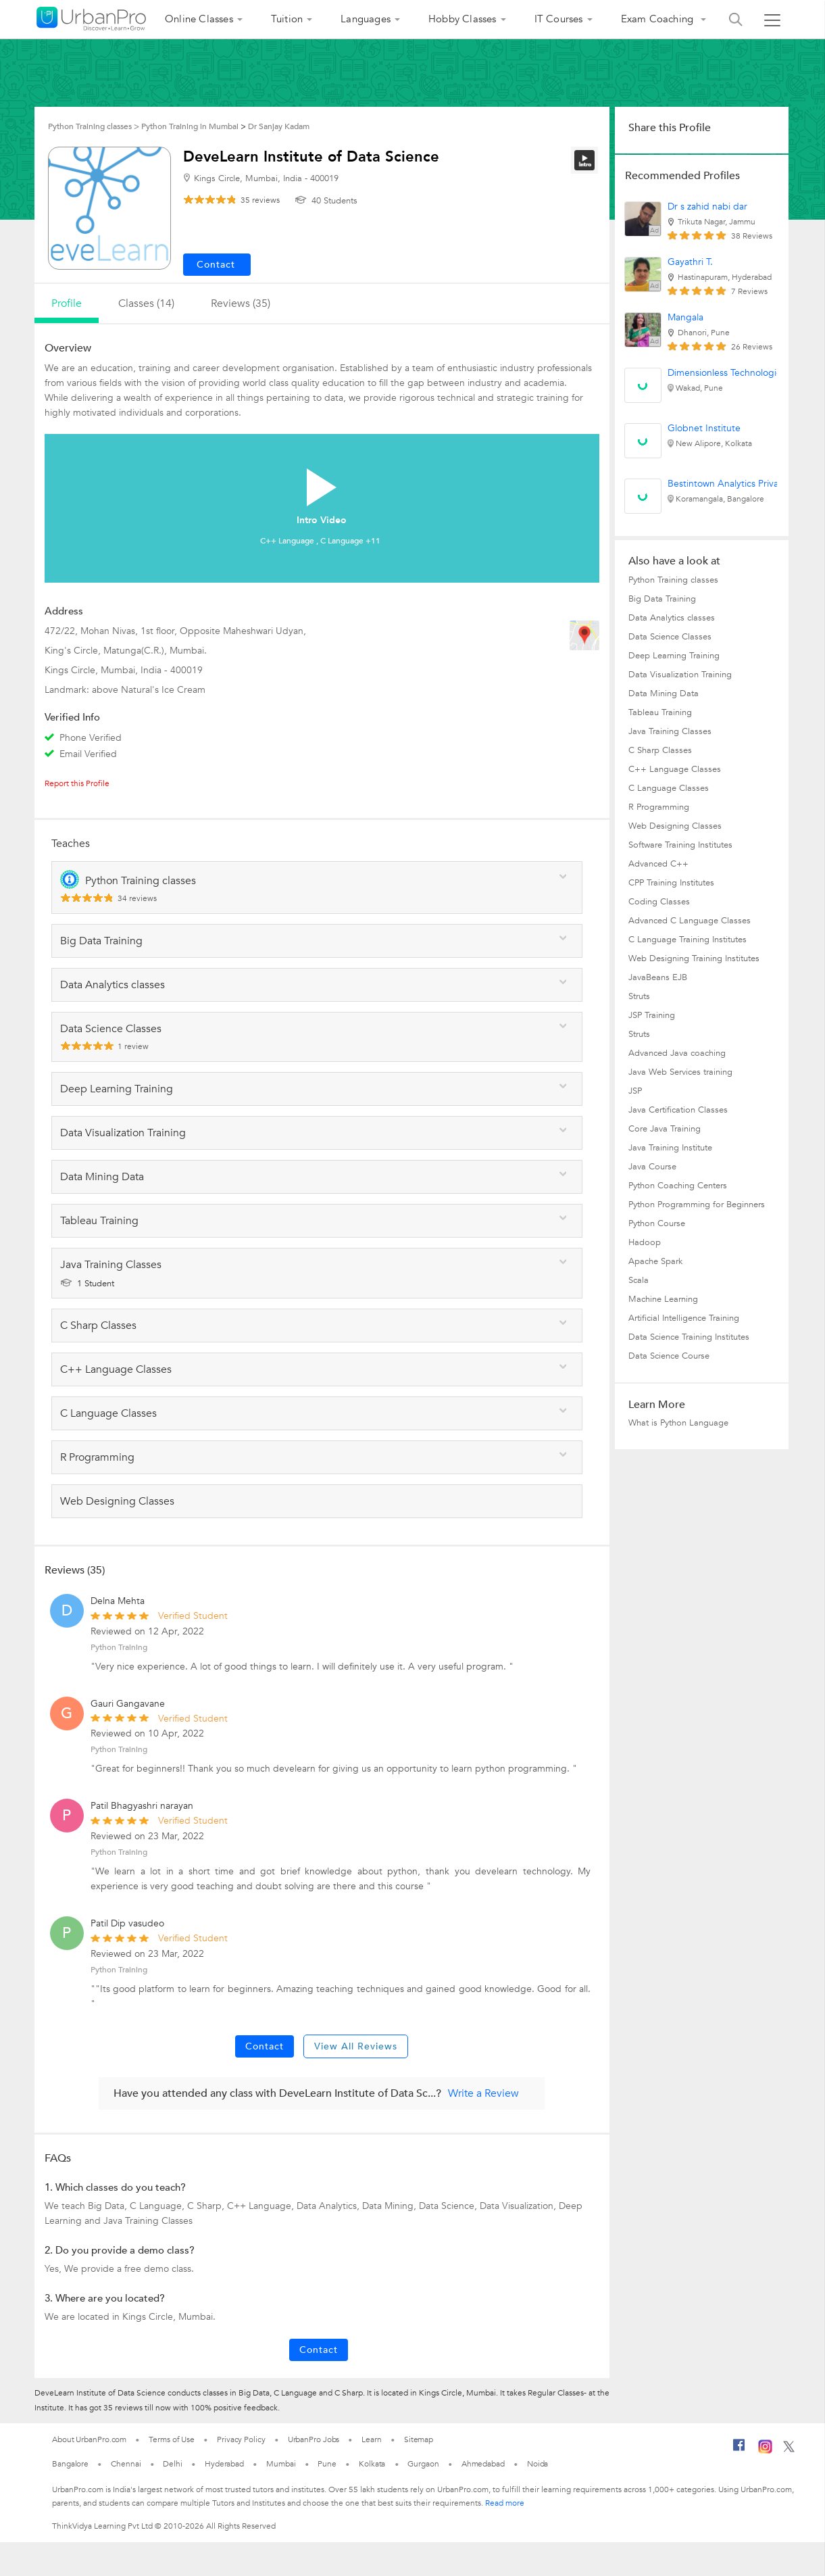  I want to click on C Language Training Institutes, so click(687, 939).